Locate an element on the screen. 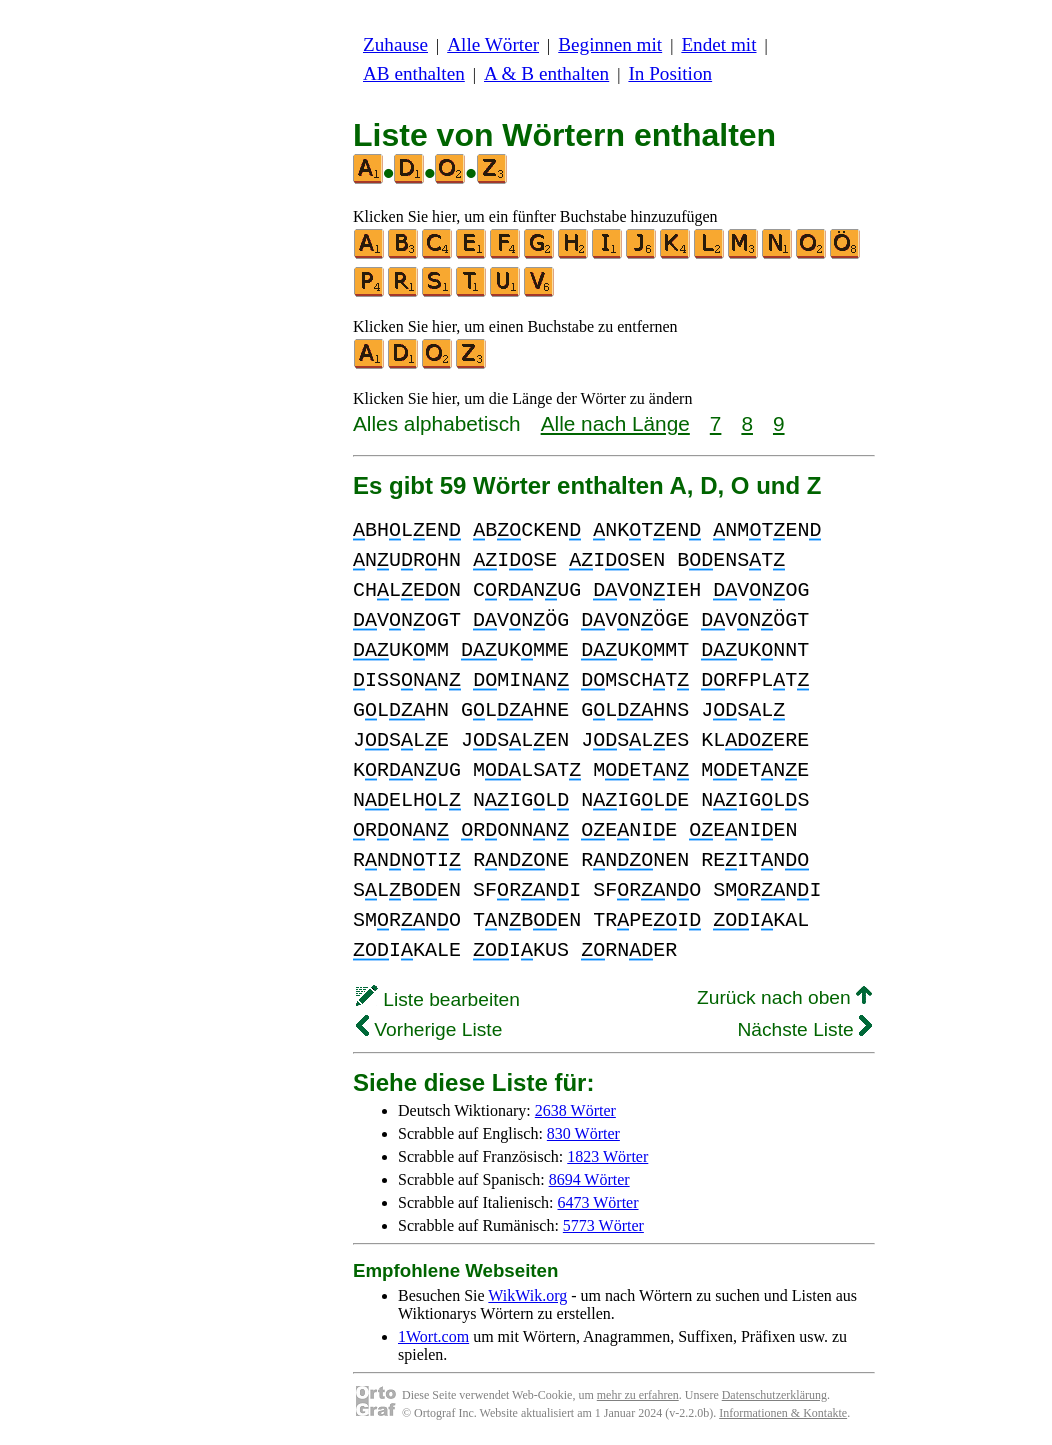 Image resolution: width=1052 pixels, height=1445 pixels. Liste bearbeiten is located at coordinates (438, 999).